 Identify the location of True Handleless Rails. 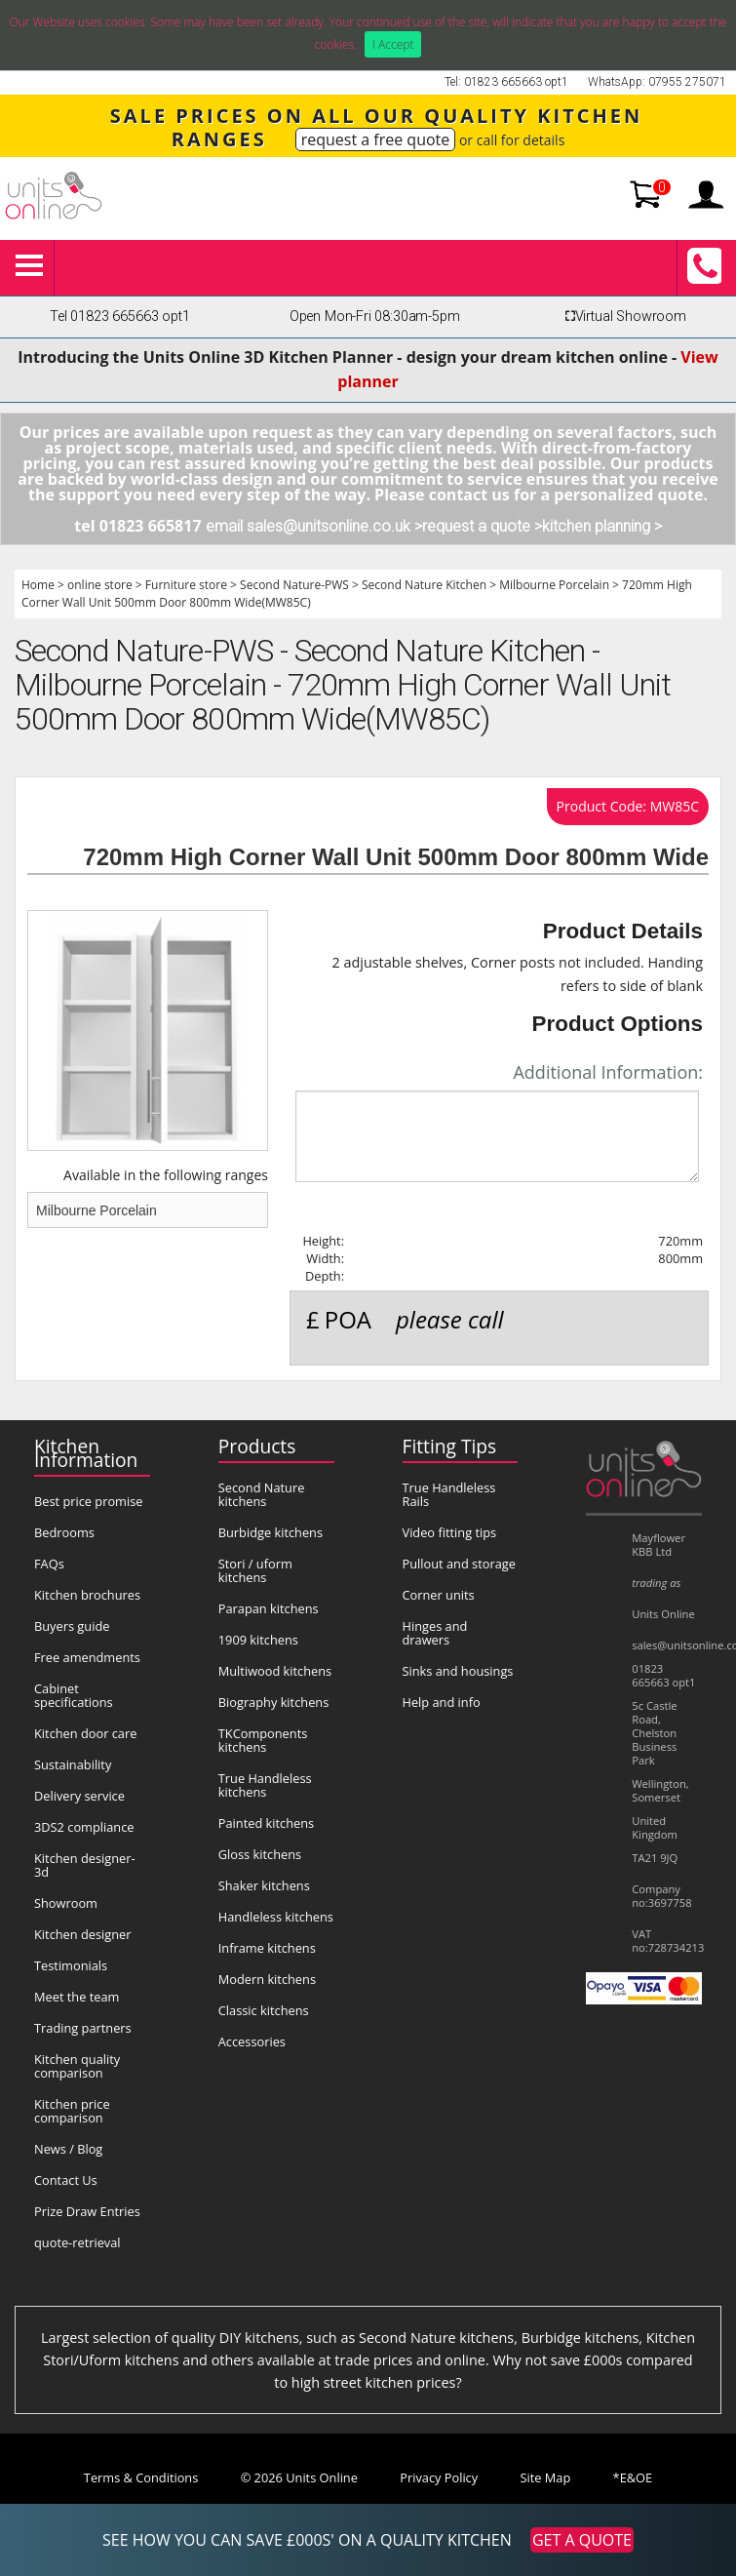
(449, 1494).